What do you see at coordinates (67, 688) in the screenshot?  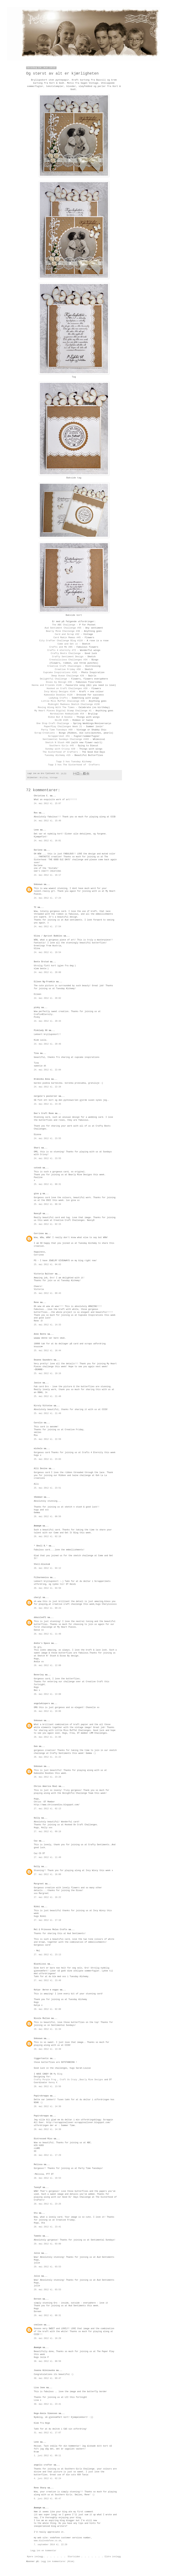 I see `Hooked on Craft Challenges #20` at bounding box center [67, 688].